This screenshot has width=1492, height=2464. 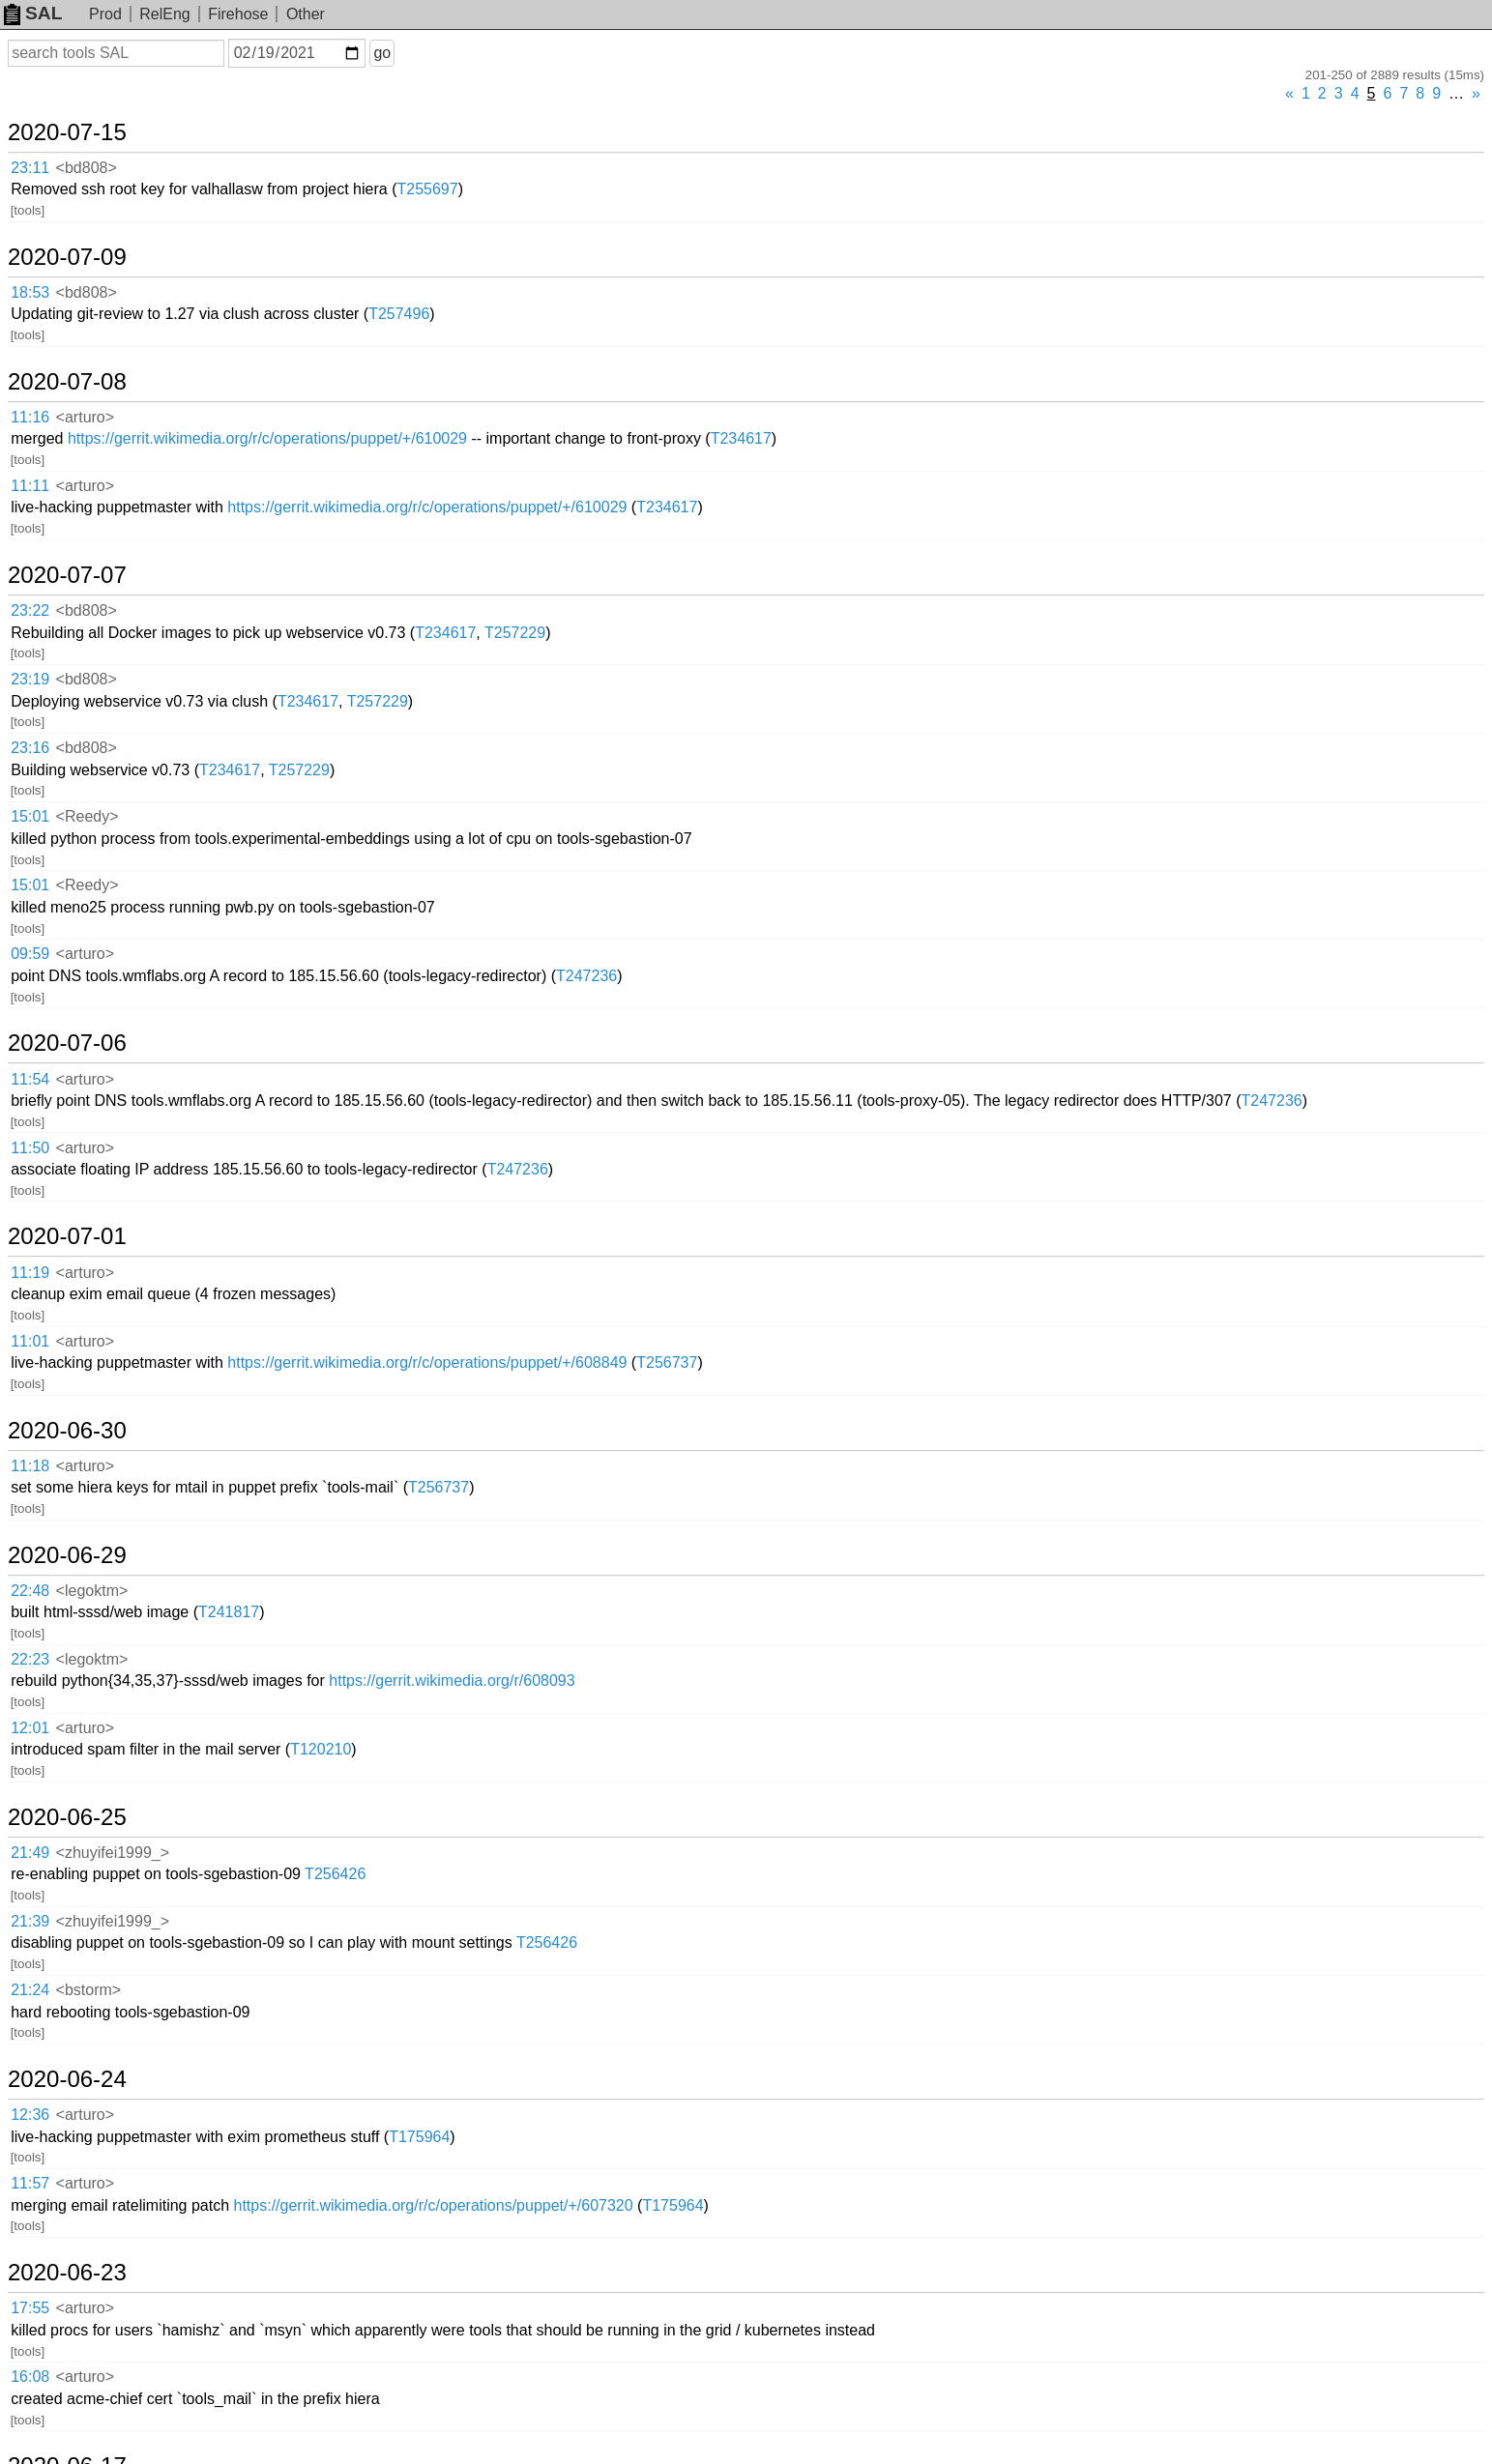 What do you see at coordinates (30, 2308) in the screenshot?
I see `17:55` at bounding box center [30, 2308].